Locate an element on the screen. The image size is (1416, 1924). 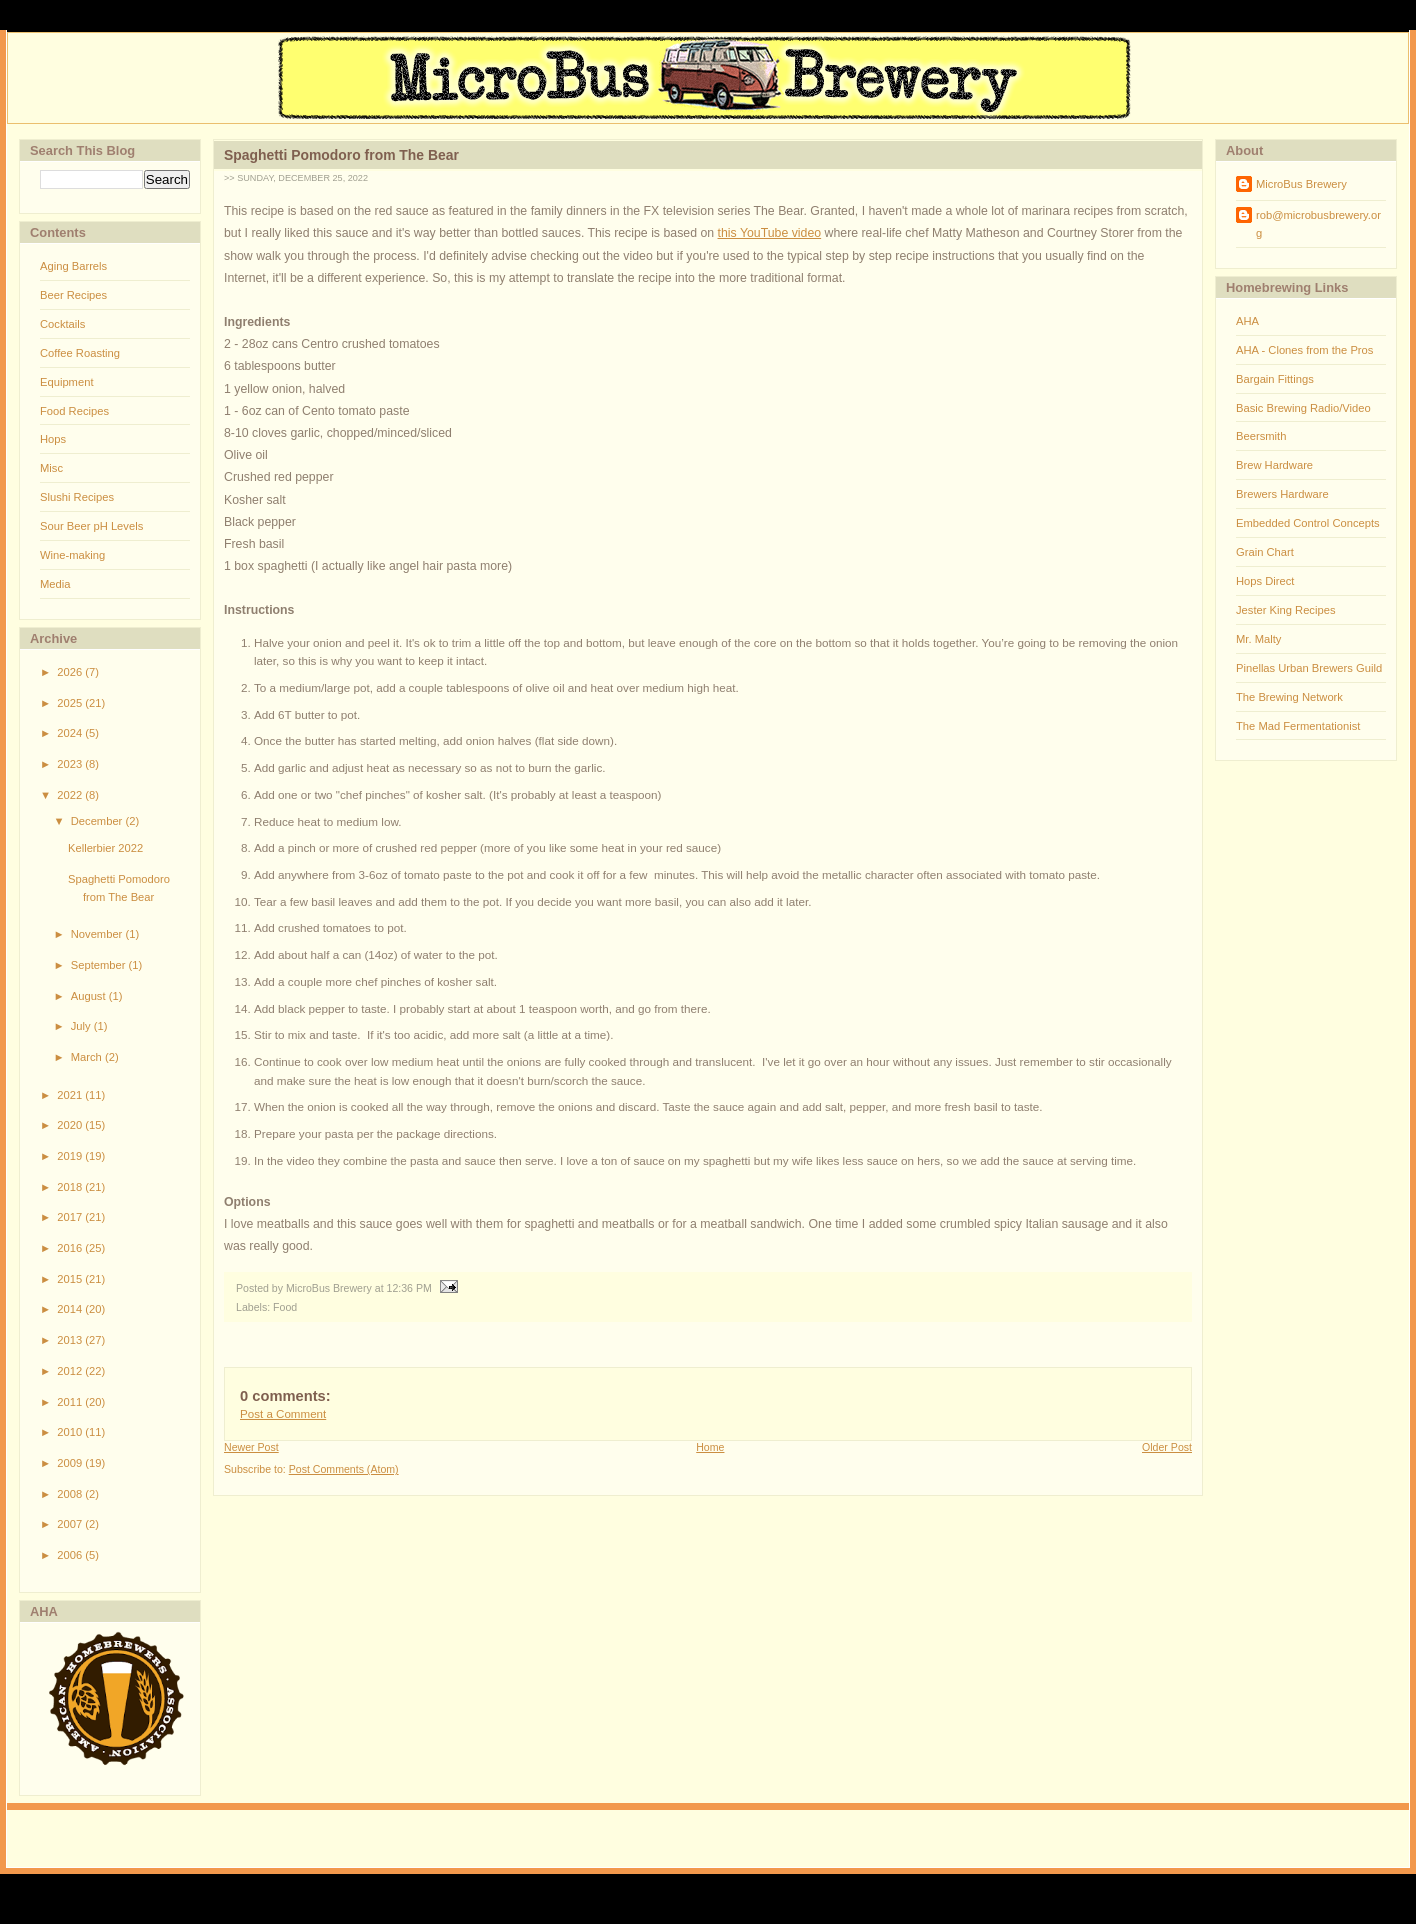
Post Comments (Atom) is located at coordinates (344, 1469).